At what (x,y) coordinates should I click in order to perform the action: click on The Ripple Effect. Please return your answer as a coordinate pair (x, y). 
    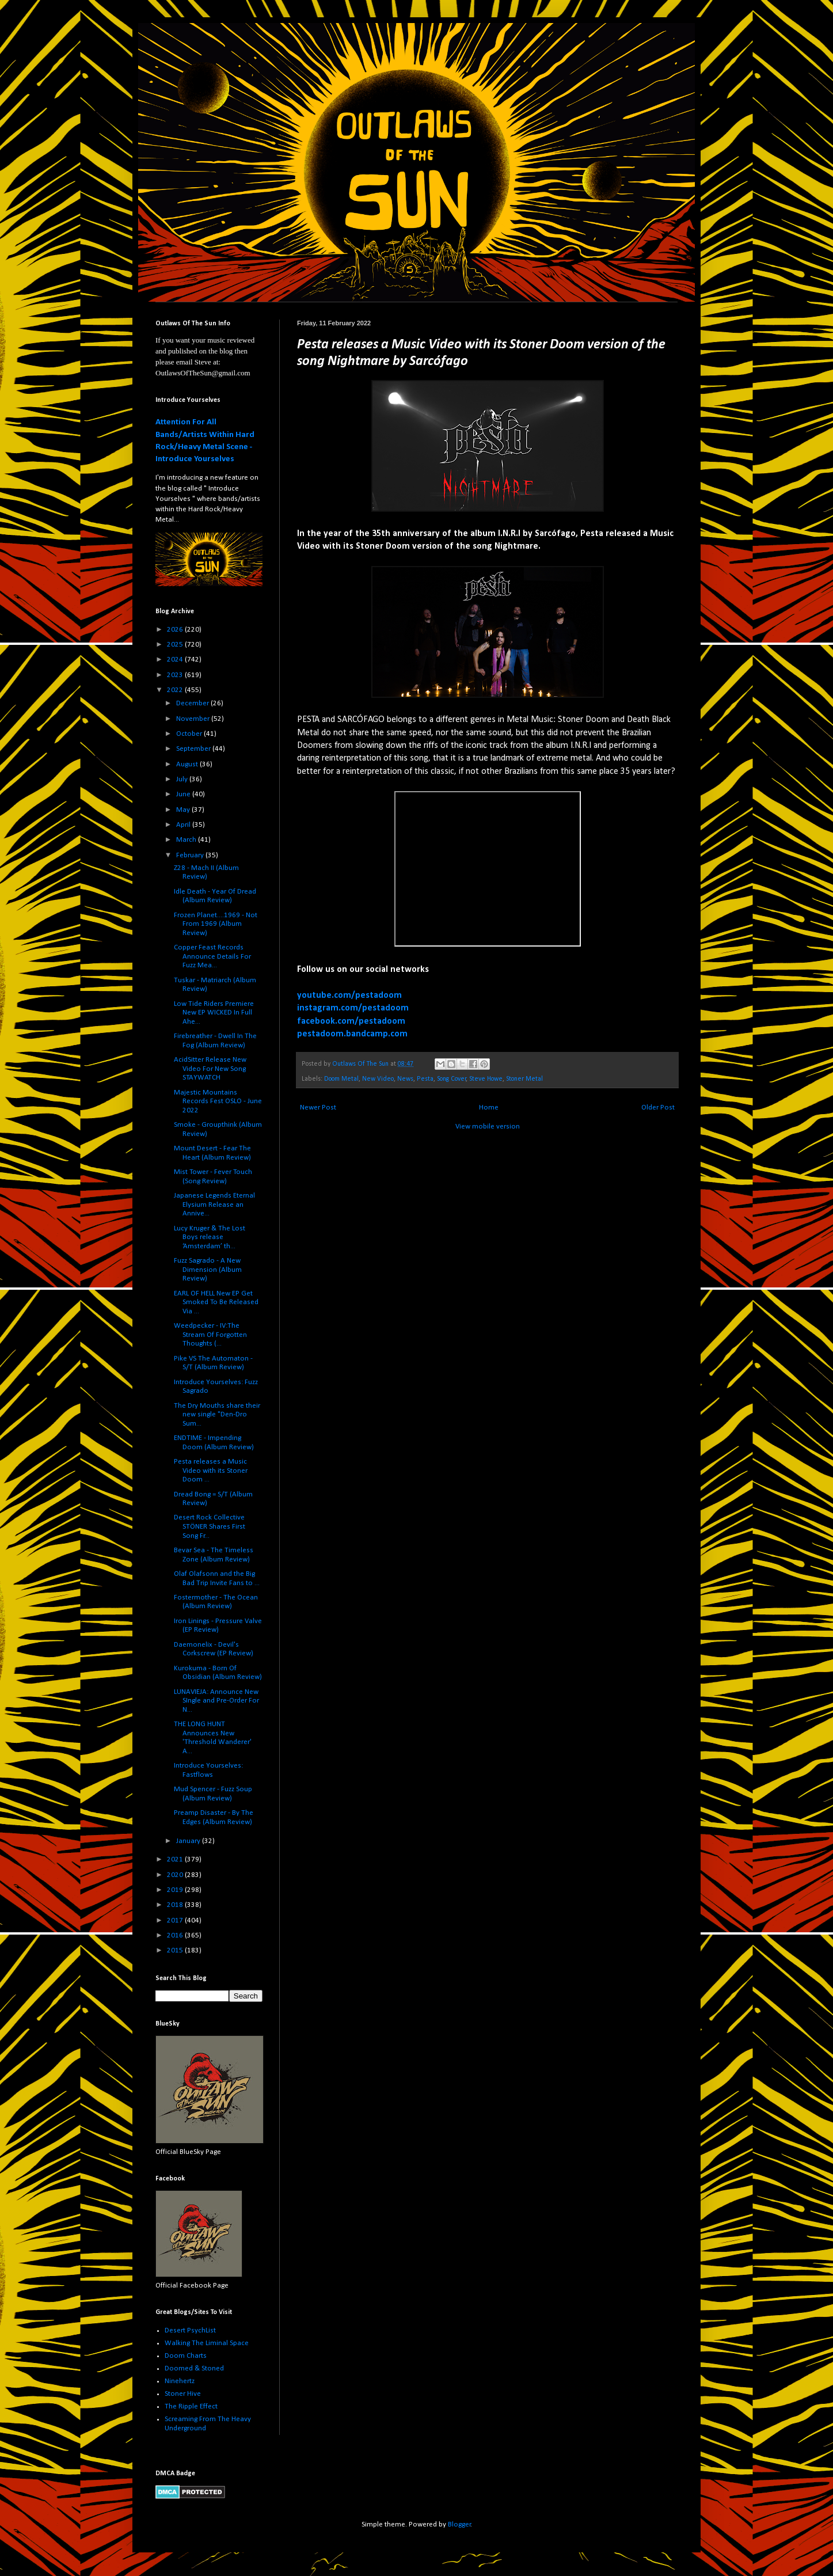
    Looking at the image, I should click on (191, 2406).